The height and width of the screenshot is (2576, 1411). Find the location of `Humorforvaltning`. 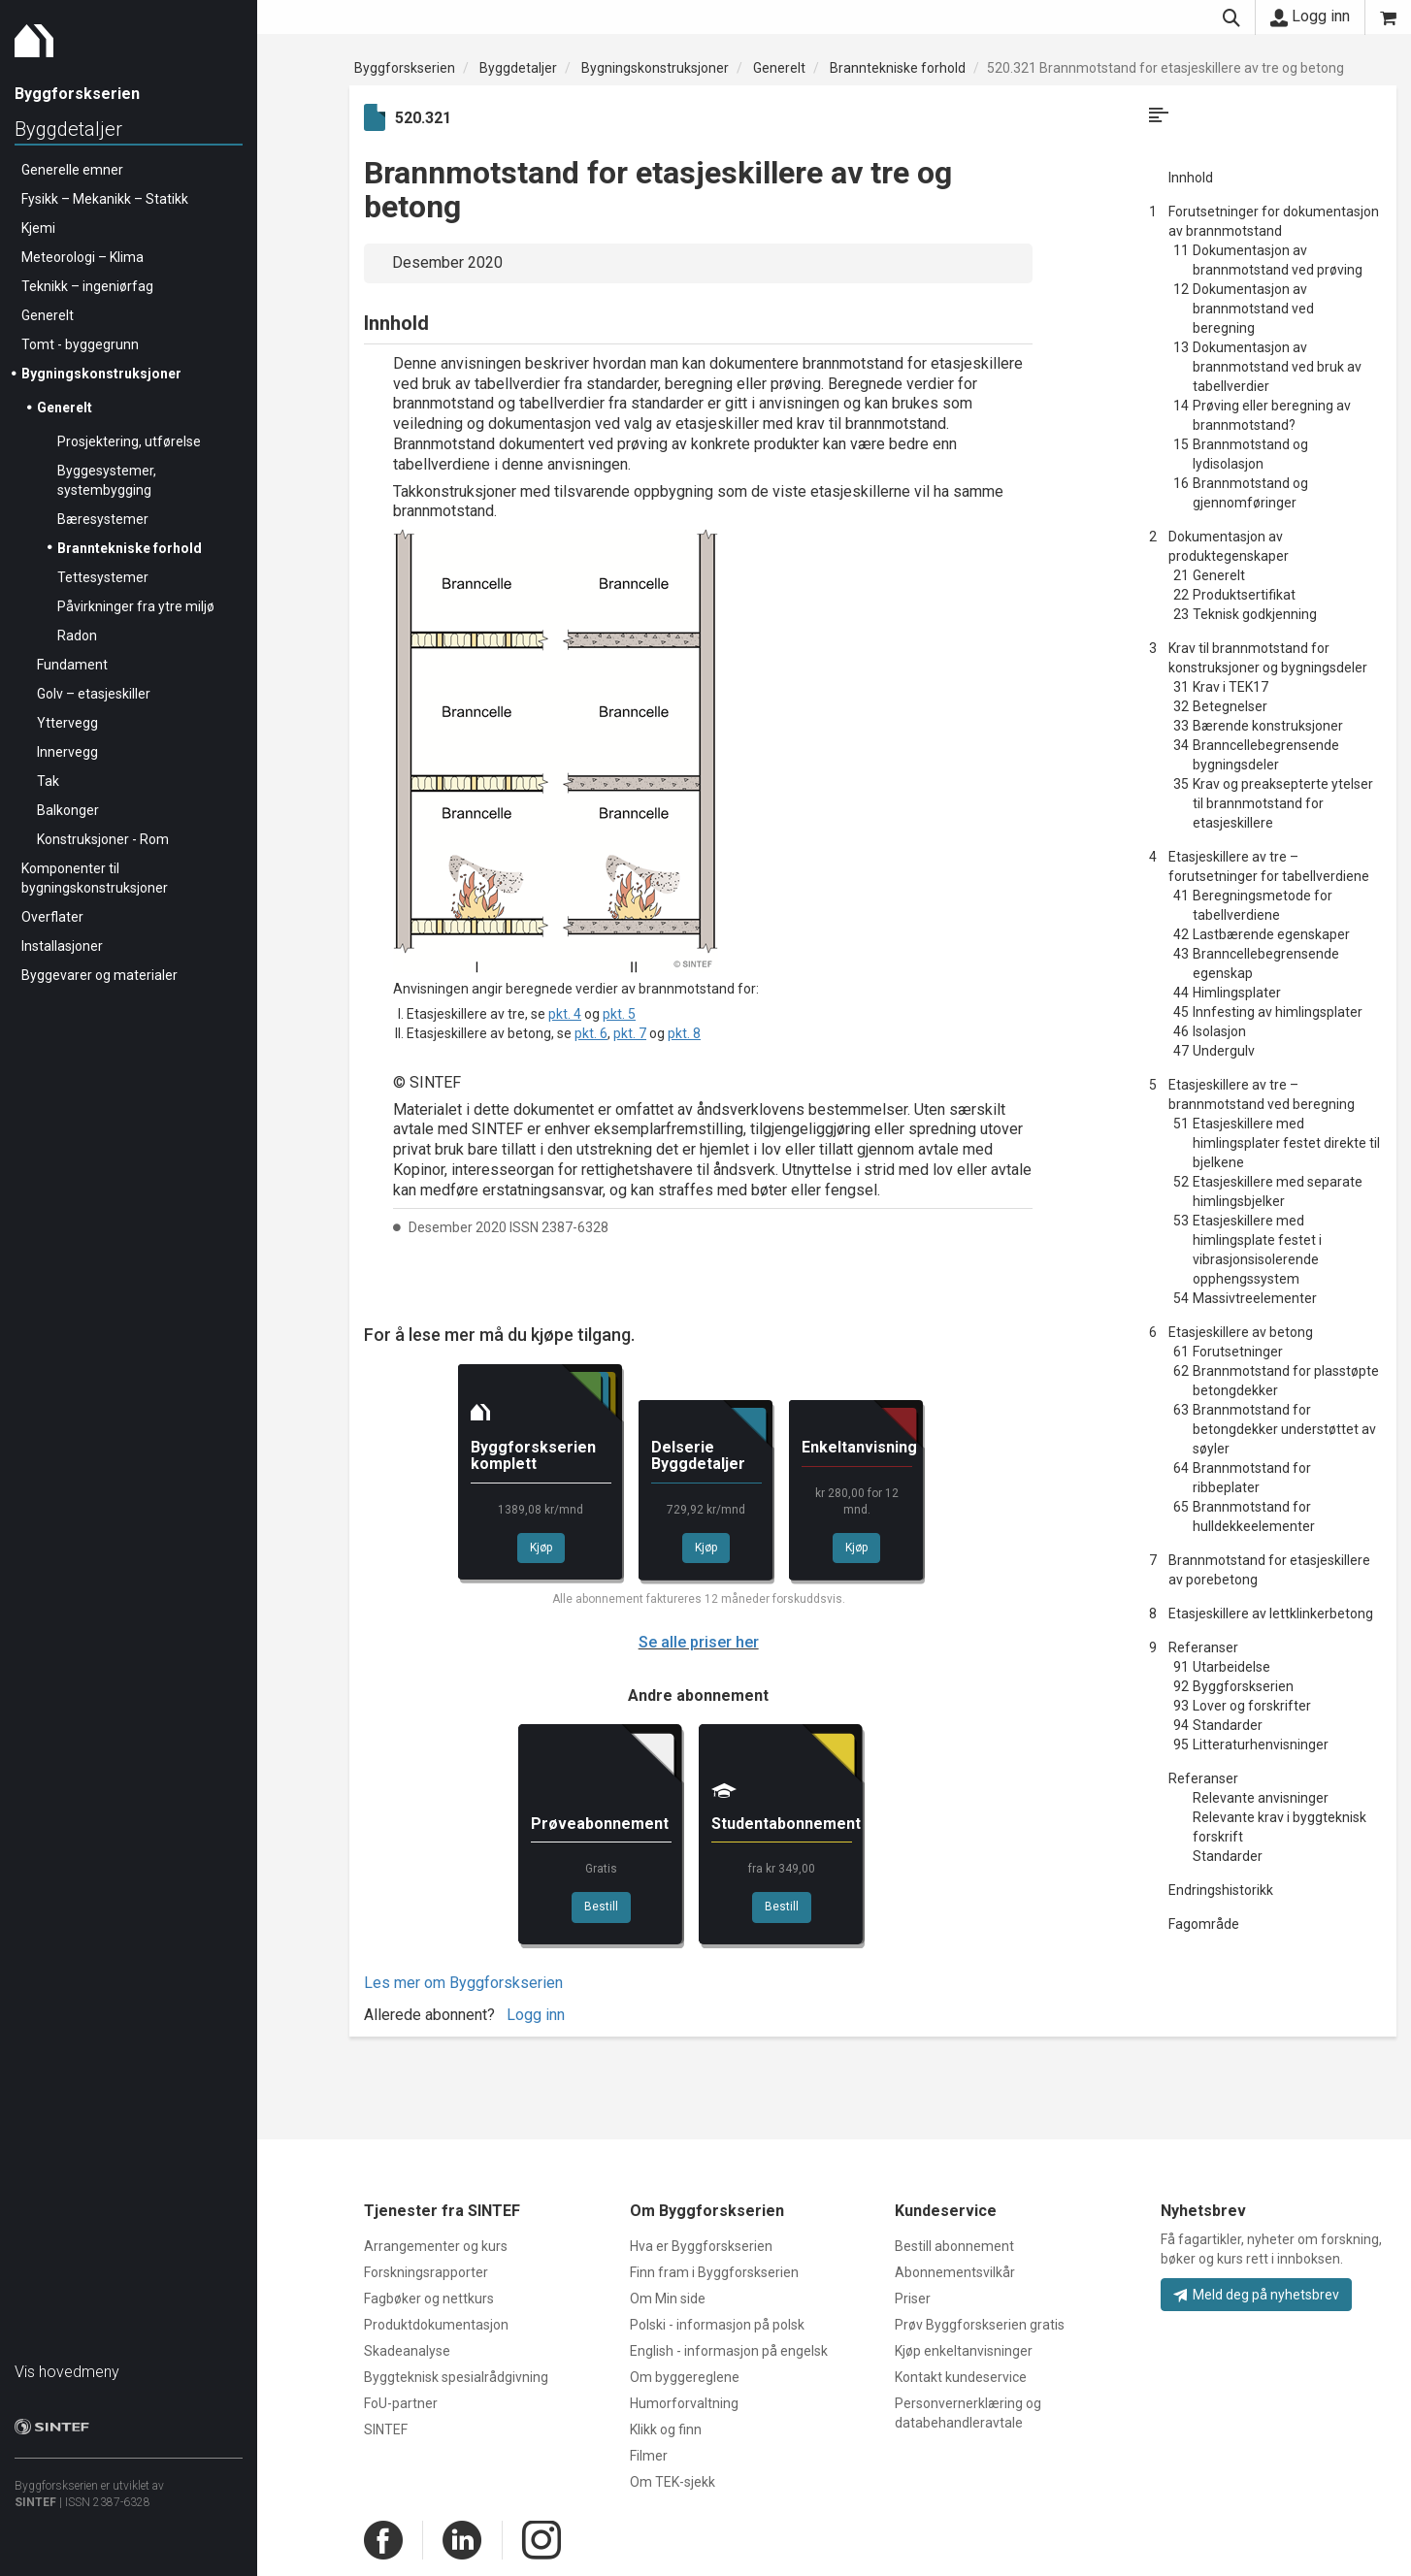

Humorforvaltning is located at coordinates (684, 2403).